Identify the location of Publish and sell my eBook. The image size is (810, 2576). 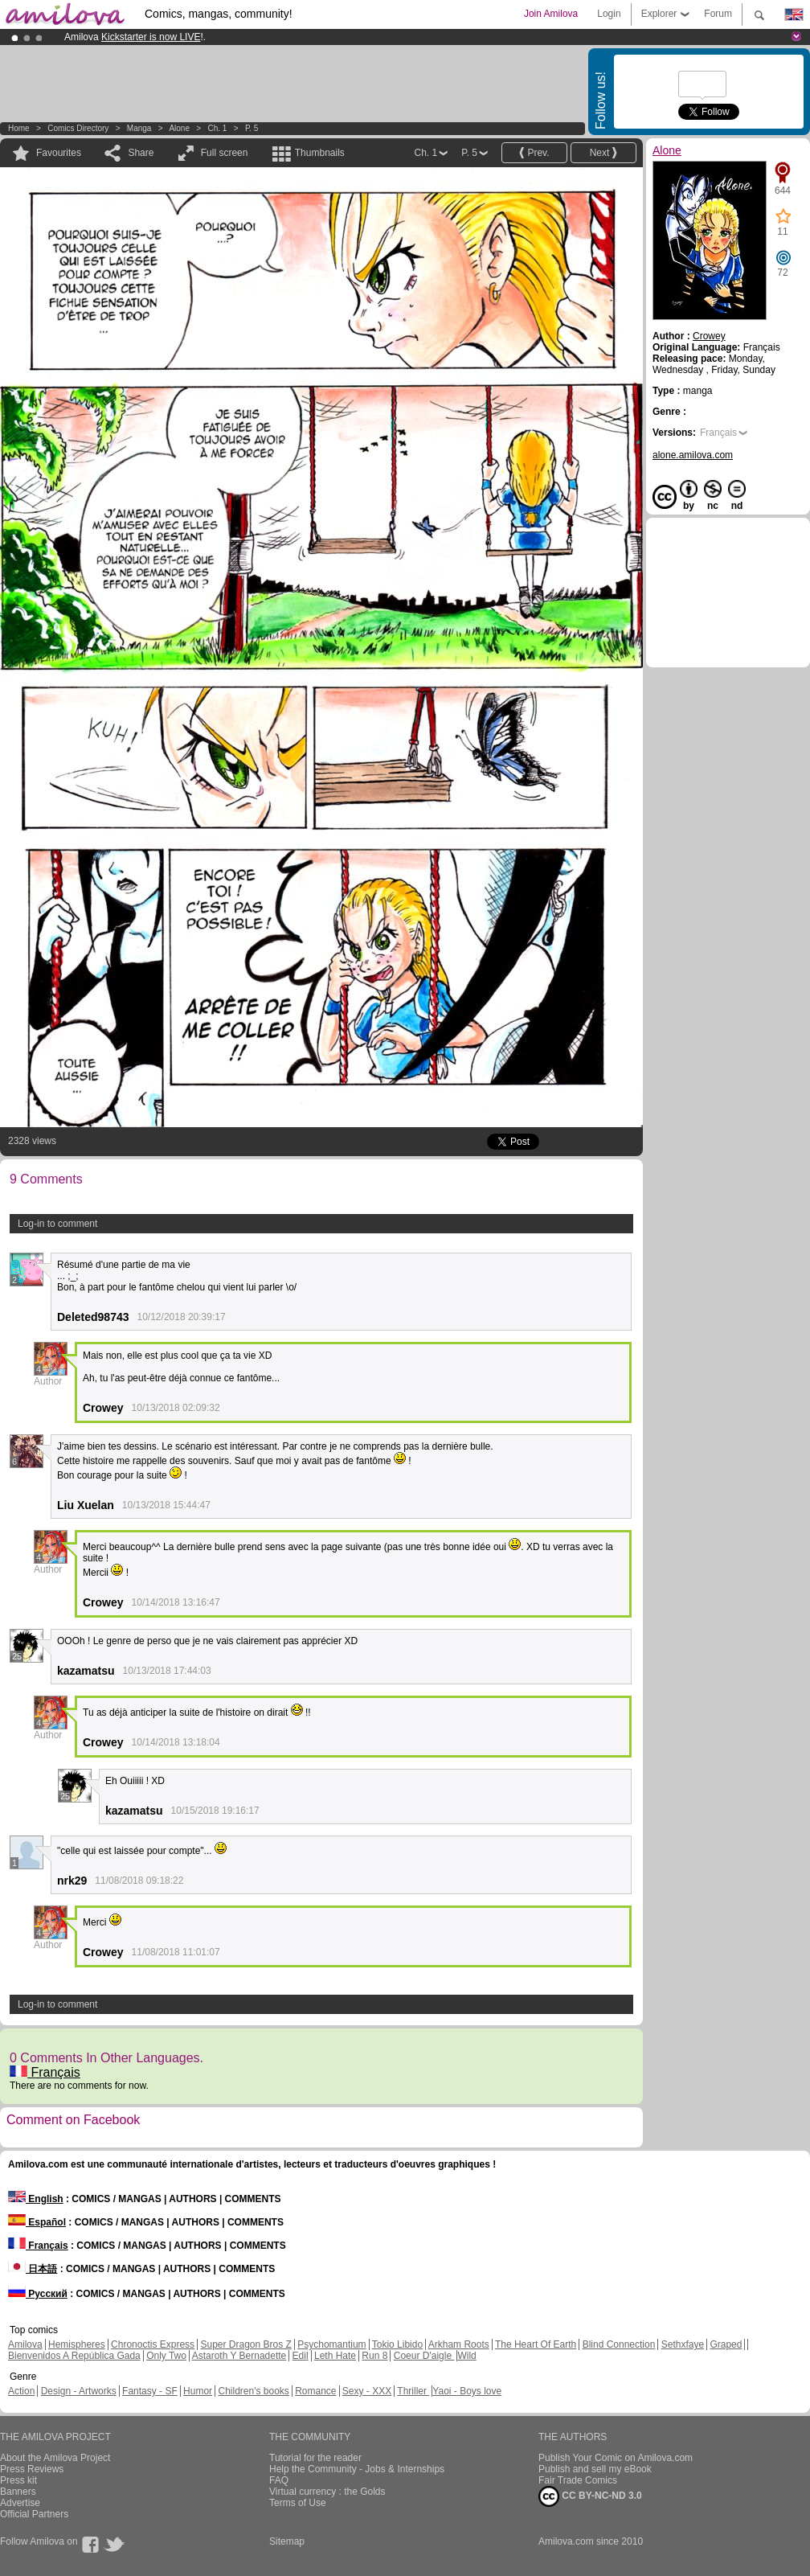
(595, 2469).